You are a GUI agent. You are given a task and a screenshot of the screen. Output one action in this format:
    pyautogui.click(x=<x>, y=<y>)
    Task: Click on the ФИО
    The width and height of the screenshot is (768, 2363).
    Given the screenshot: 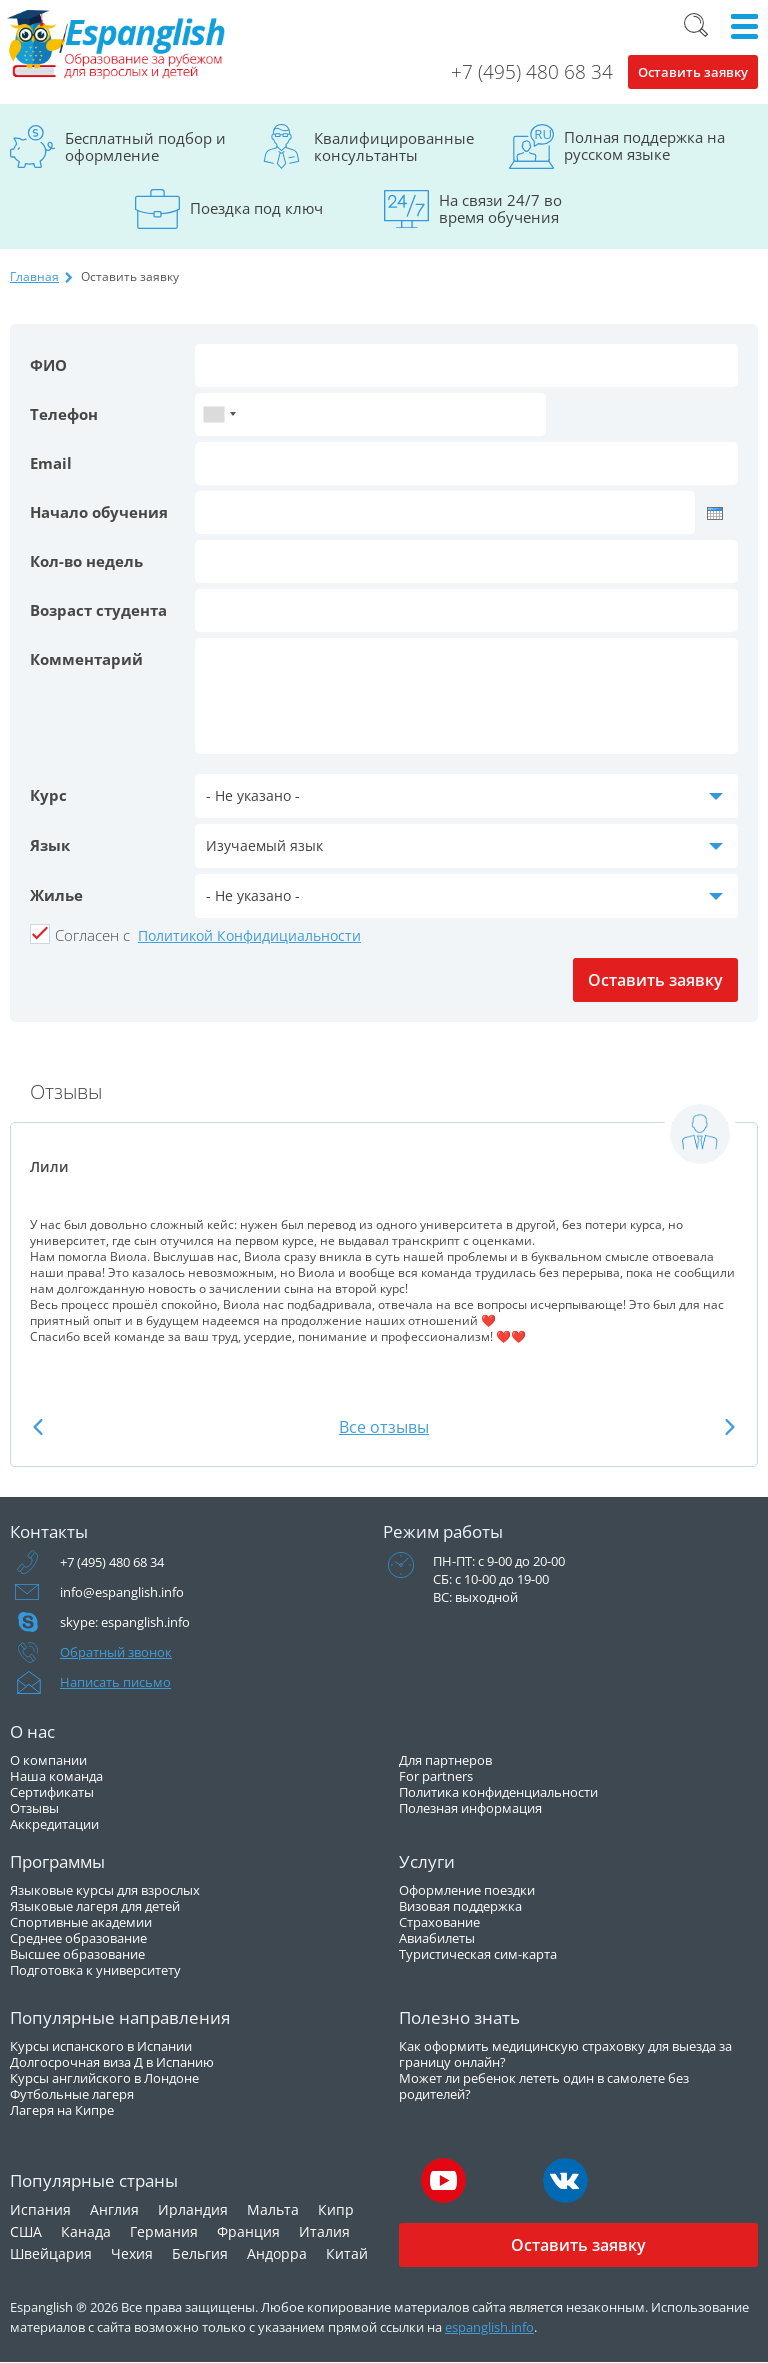 What is the action you would take?
    pyautogui.click(x=48, y=365)
    